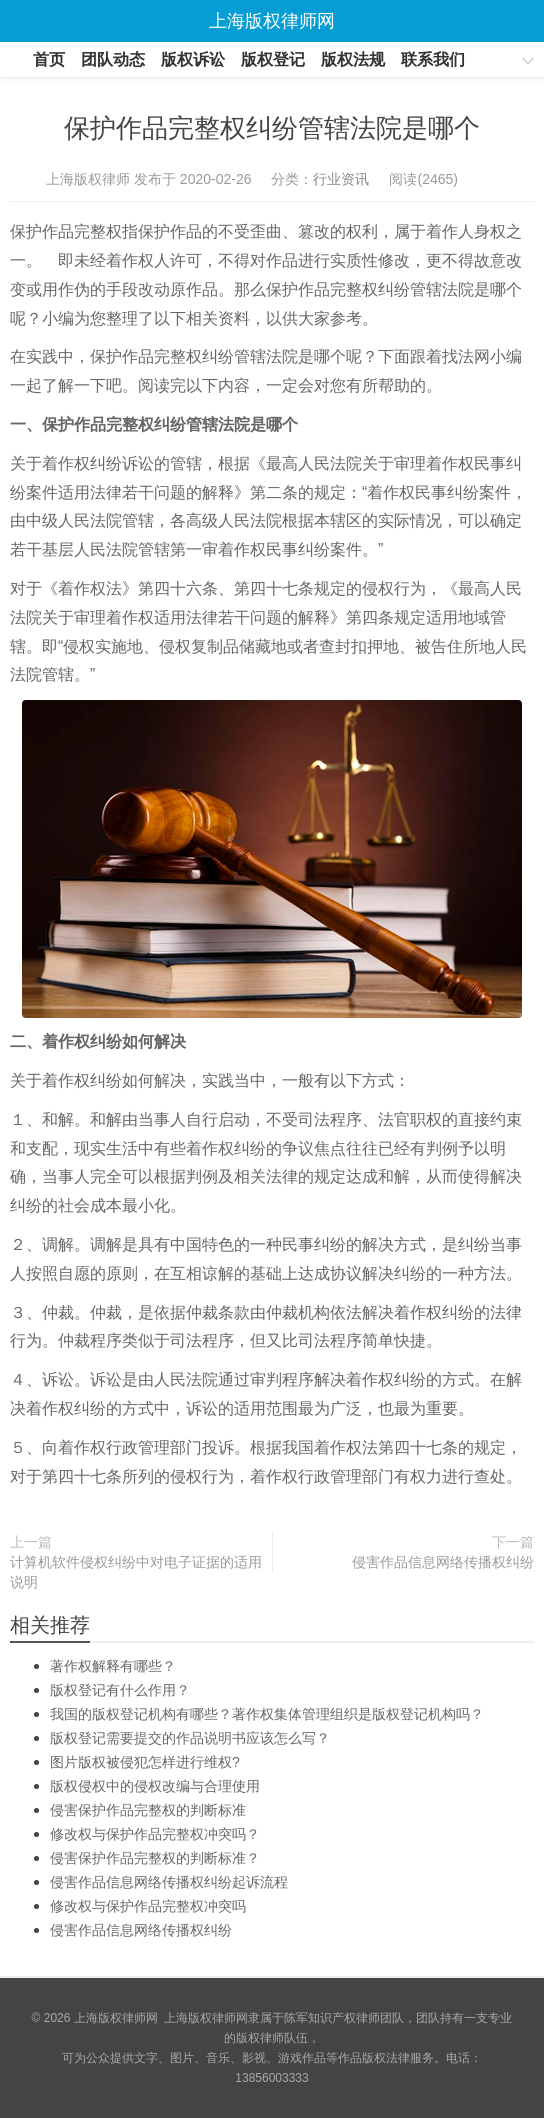 The image size is (544, 2118). What do you see at coordinates (116, 2018) in the screenshot?
I see `上海版权律师网` at bounding box center [116, 2018].